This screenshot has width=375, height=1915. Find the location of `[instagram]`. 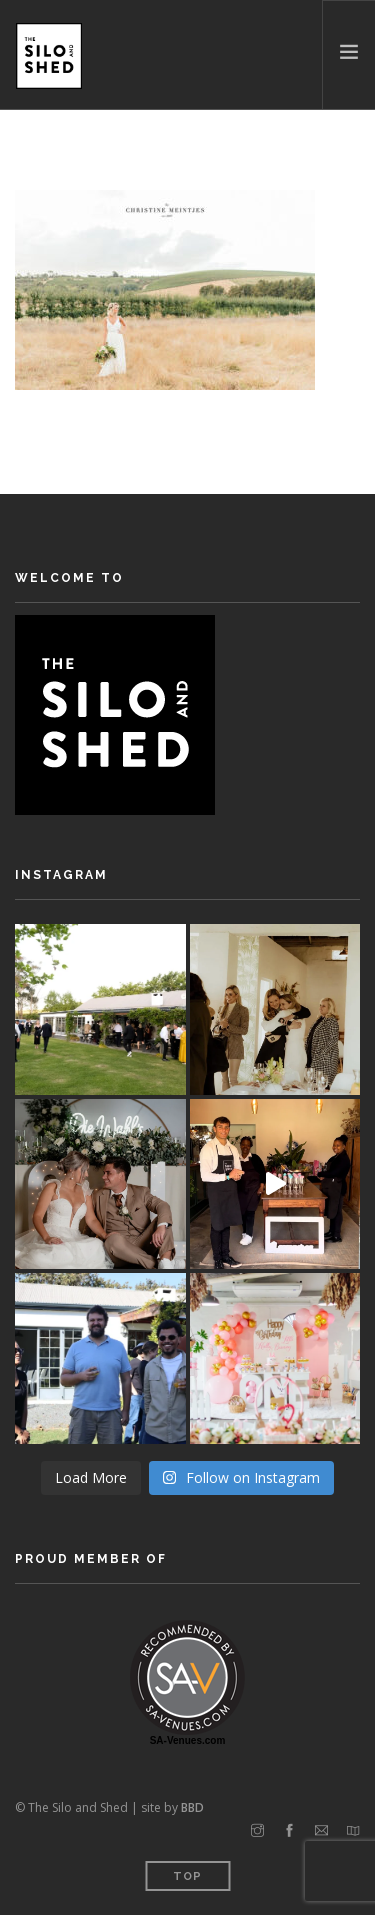

[instagram] is located at coordinates (257, 1831).